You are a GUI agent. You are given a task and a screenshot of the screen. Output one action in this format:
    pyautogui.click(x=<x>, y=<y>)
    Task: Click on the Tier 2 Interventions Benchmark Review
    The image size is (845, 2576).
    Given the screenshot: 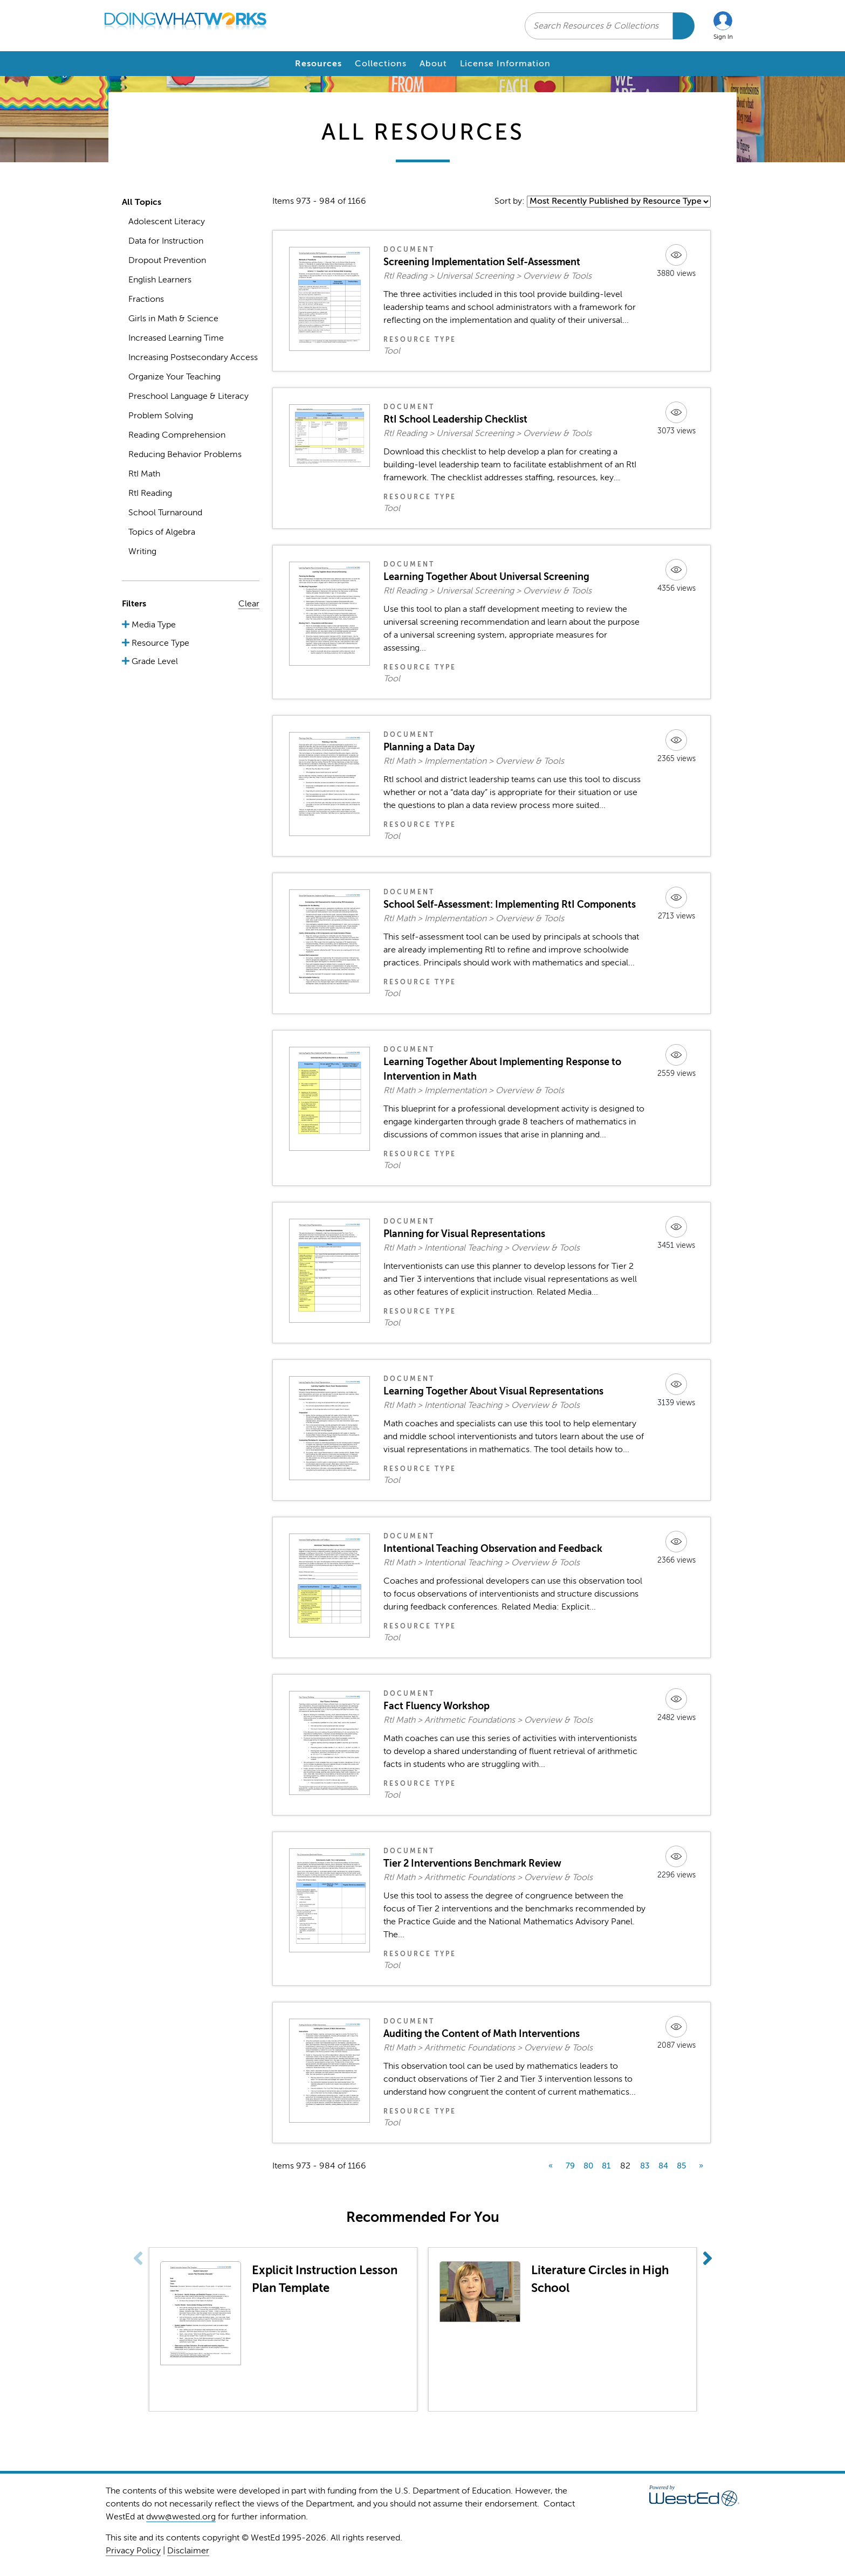 What is the action you would take?
    pyautogui.click(x=472, y=1863)
    